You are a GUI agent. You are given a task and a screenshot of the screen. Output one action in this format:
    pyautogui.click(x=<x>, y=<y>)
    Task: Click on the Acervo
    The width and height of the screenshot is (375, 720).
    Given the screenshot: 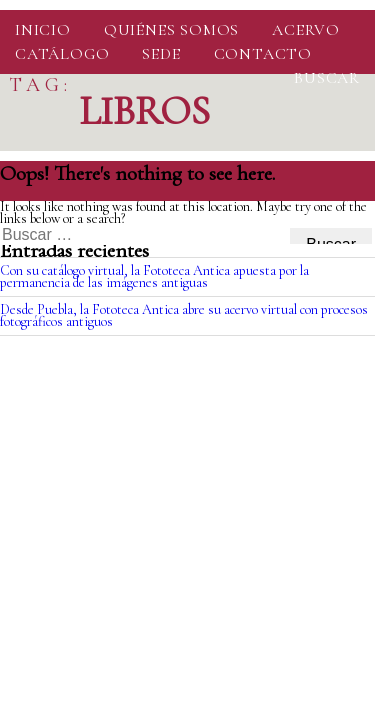 What is the action you would take?
    pyautogui.click(x=306, y=30)
    